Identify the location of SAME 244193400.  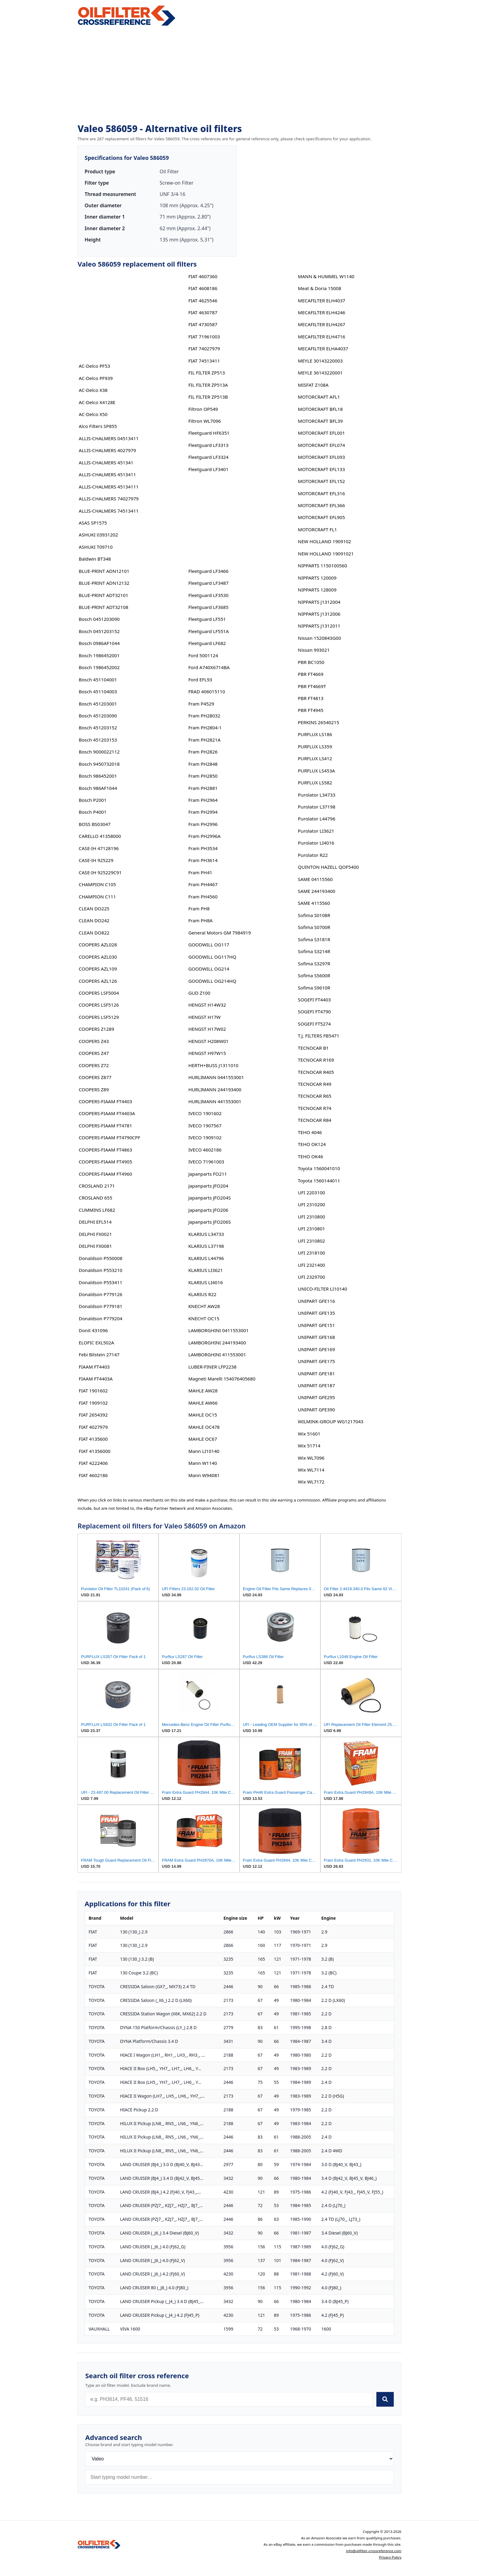
(316, 891).